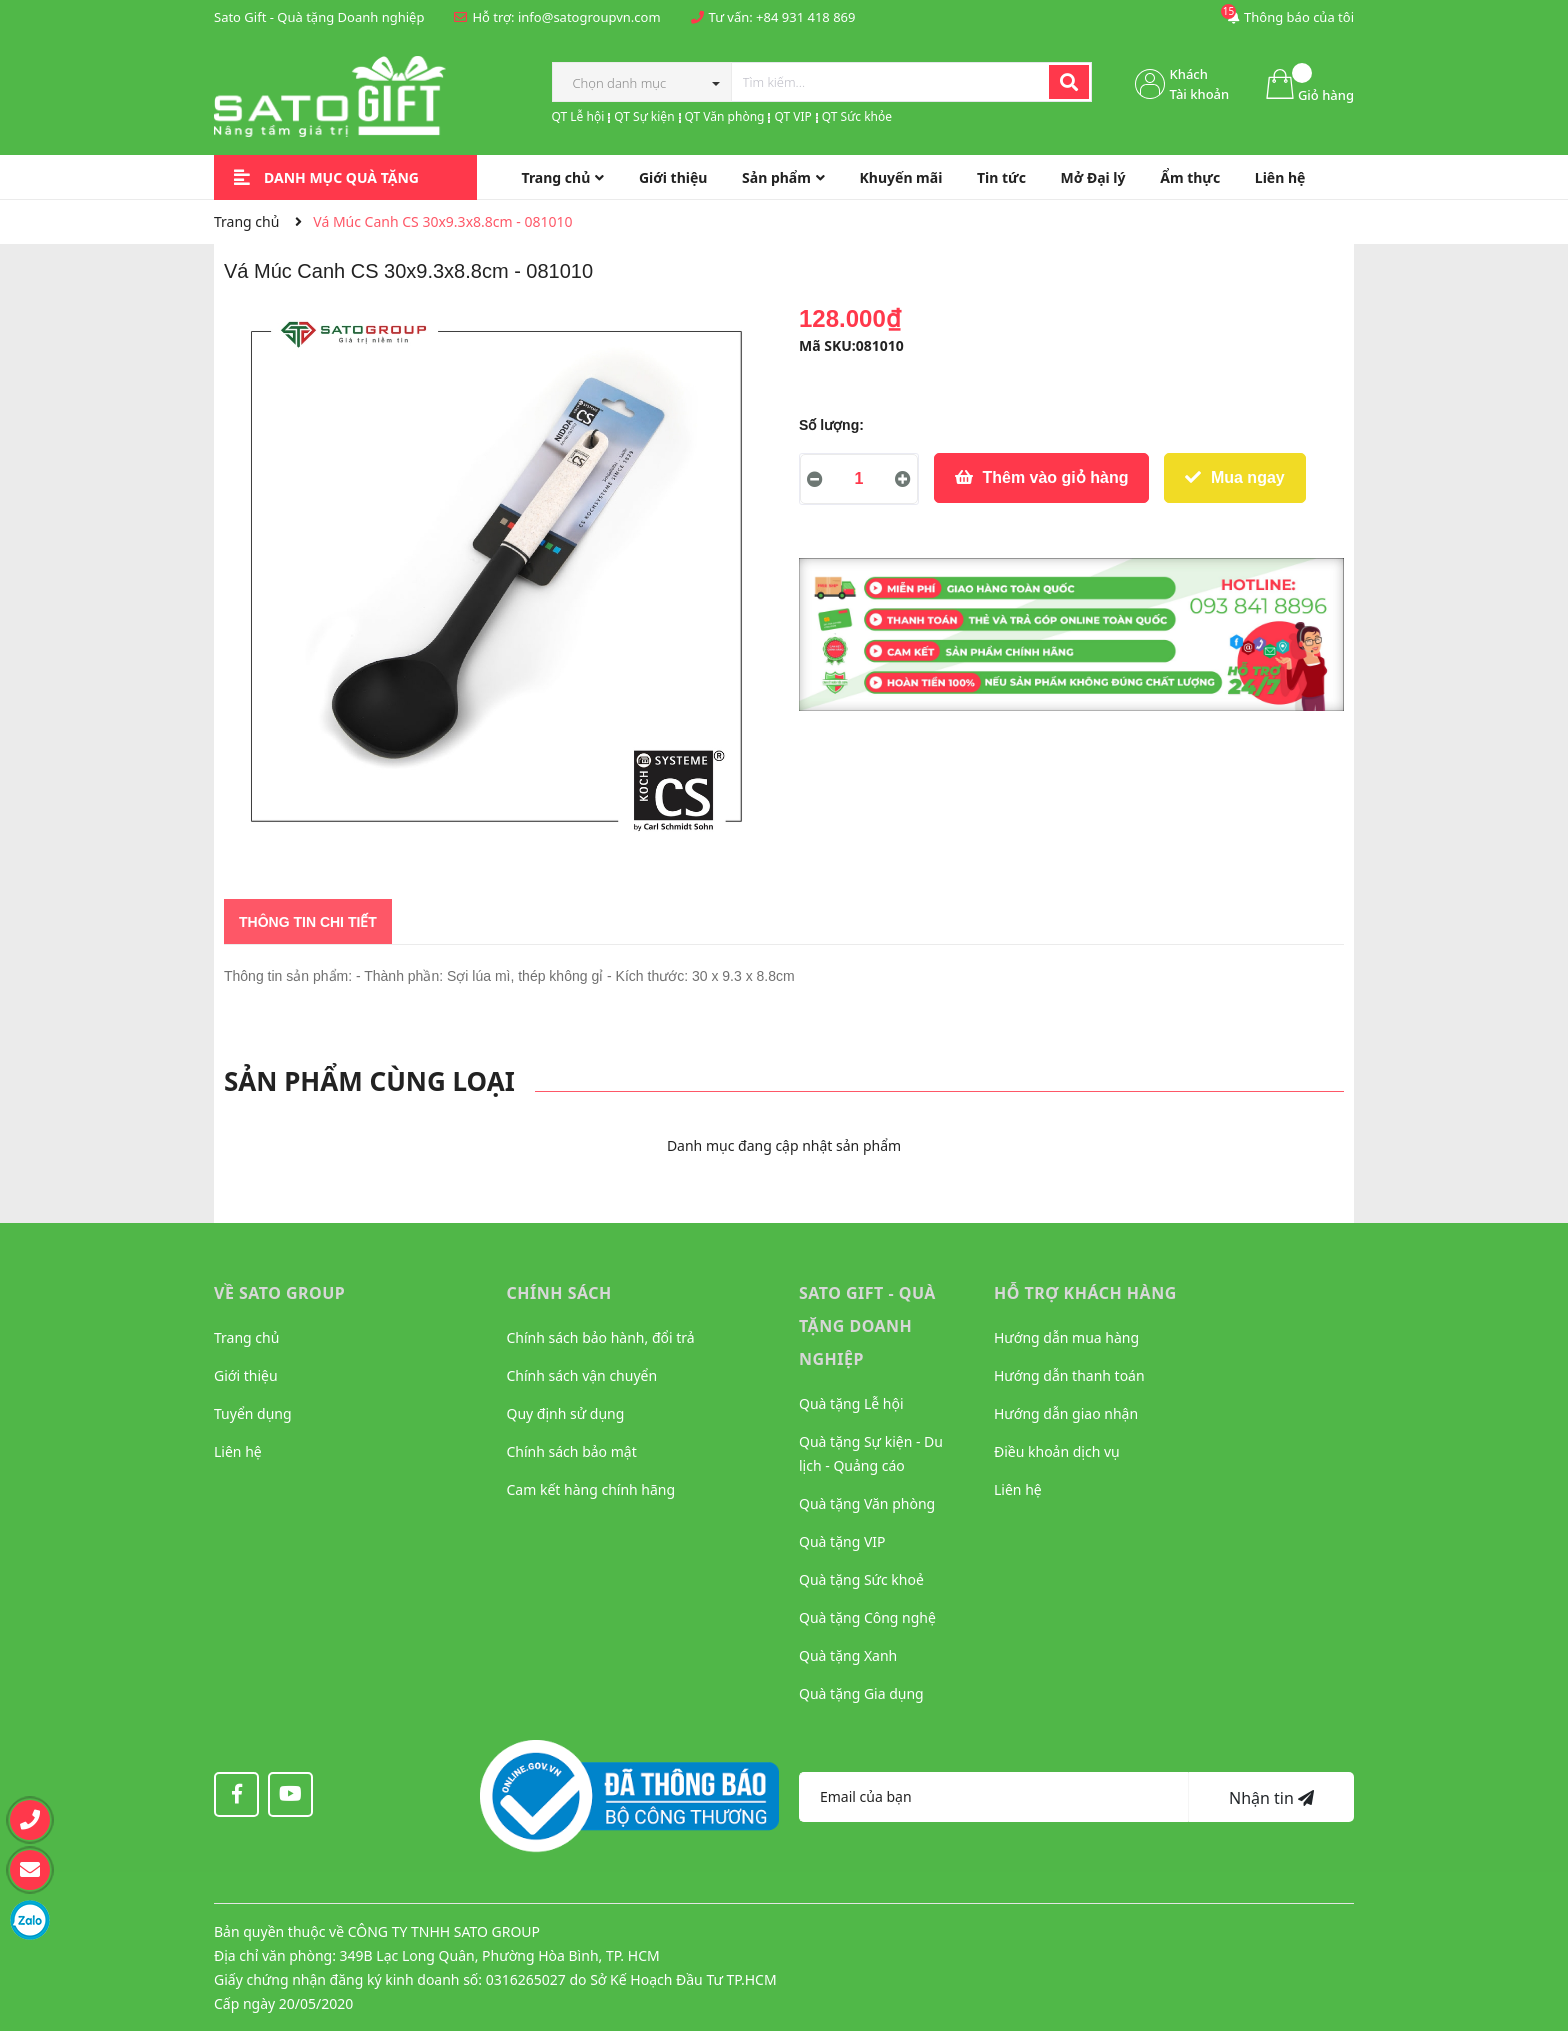 This screenshot has height=2031, width=1568. I want to click on QT VIP, so click(792, 116).